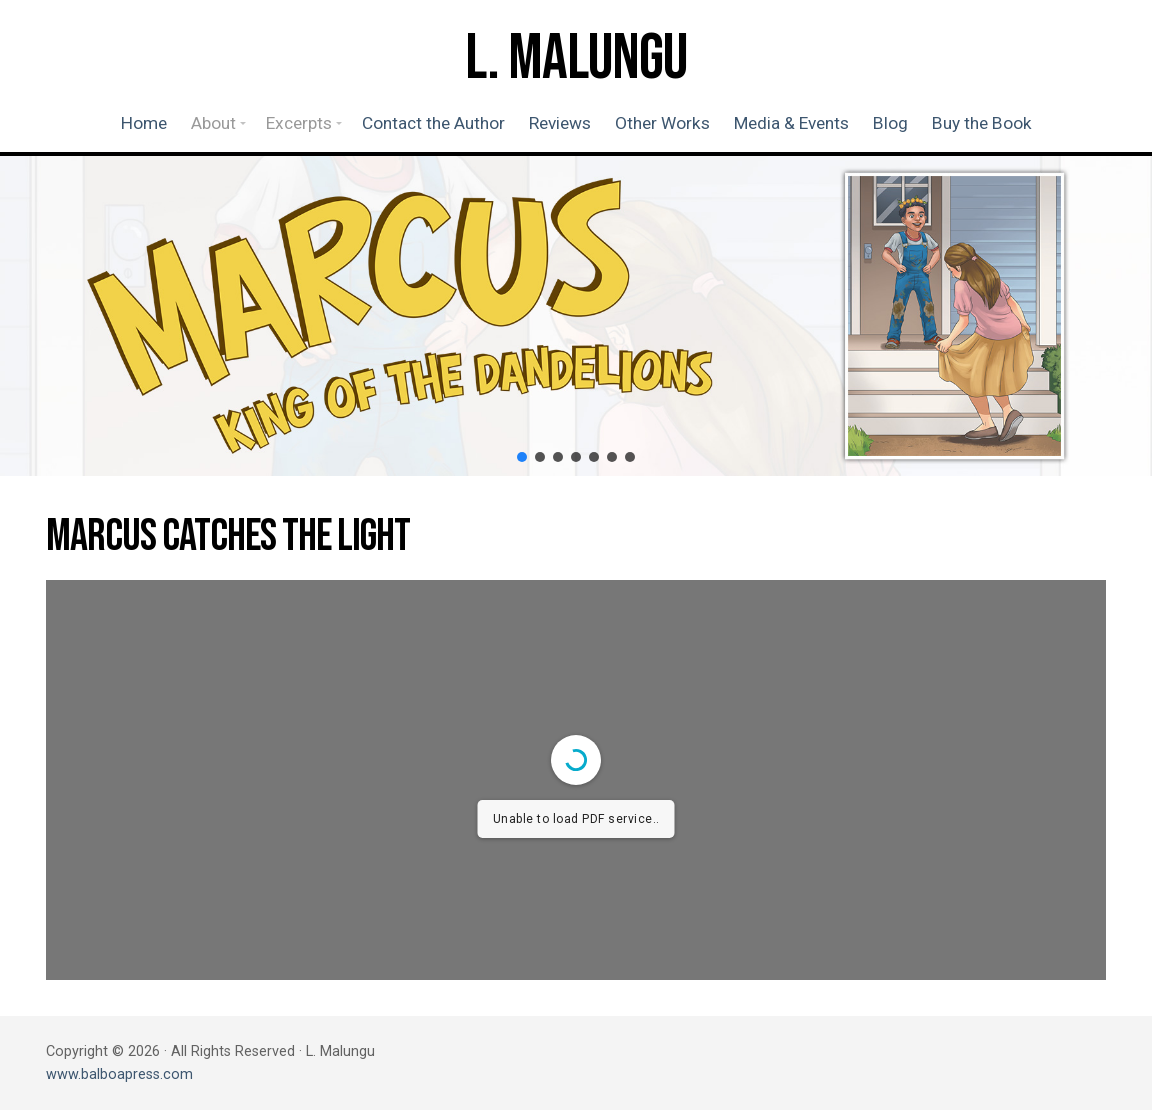  What do you see at coordinates (119, 1074) in the screenshot?
I see `www.balboapress.com` at bounding box center [119, 1074].